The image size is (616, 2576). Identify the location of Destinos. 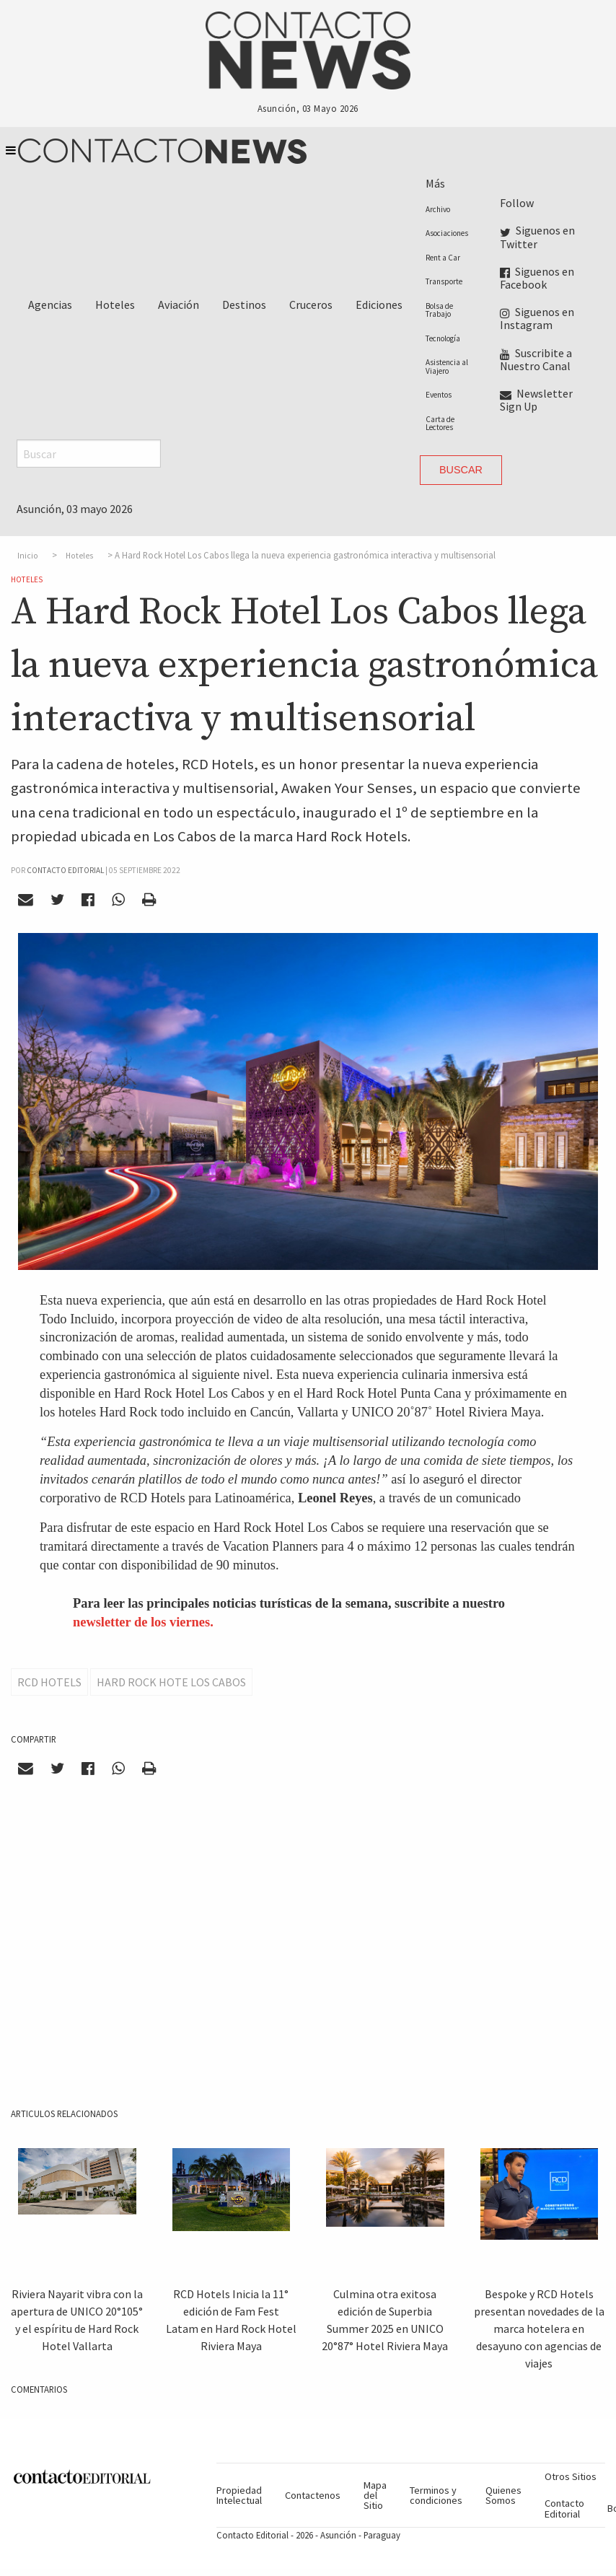
(244, 304).